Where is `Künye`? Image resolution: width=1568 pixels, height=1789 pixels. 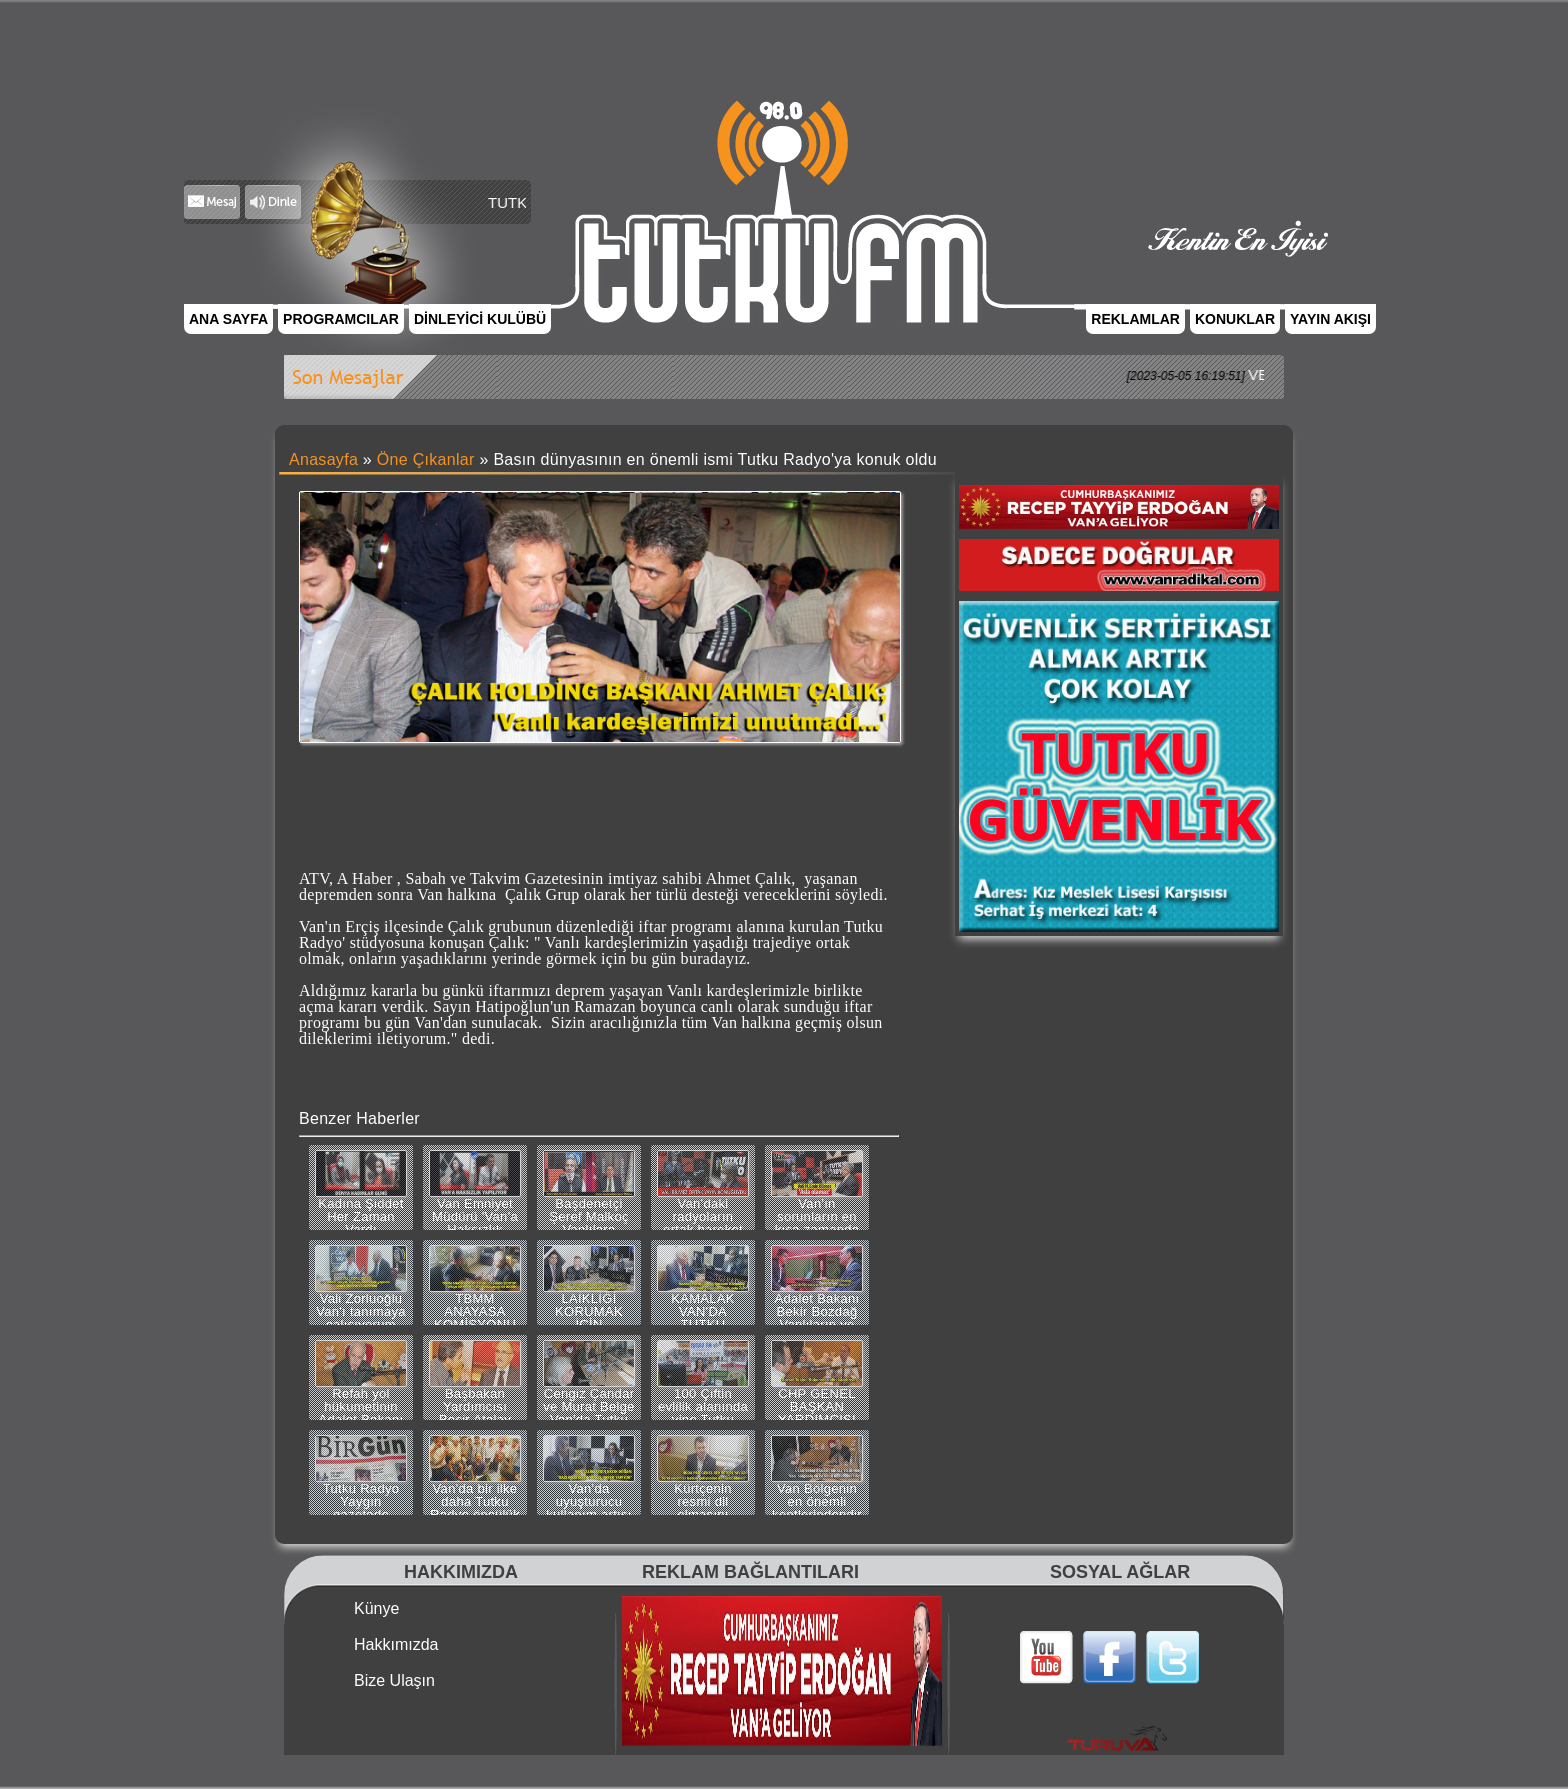 Künye is located at coordinates (376, 1609).